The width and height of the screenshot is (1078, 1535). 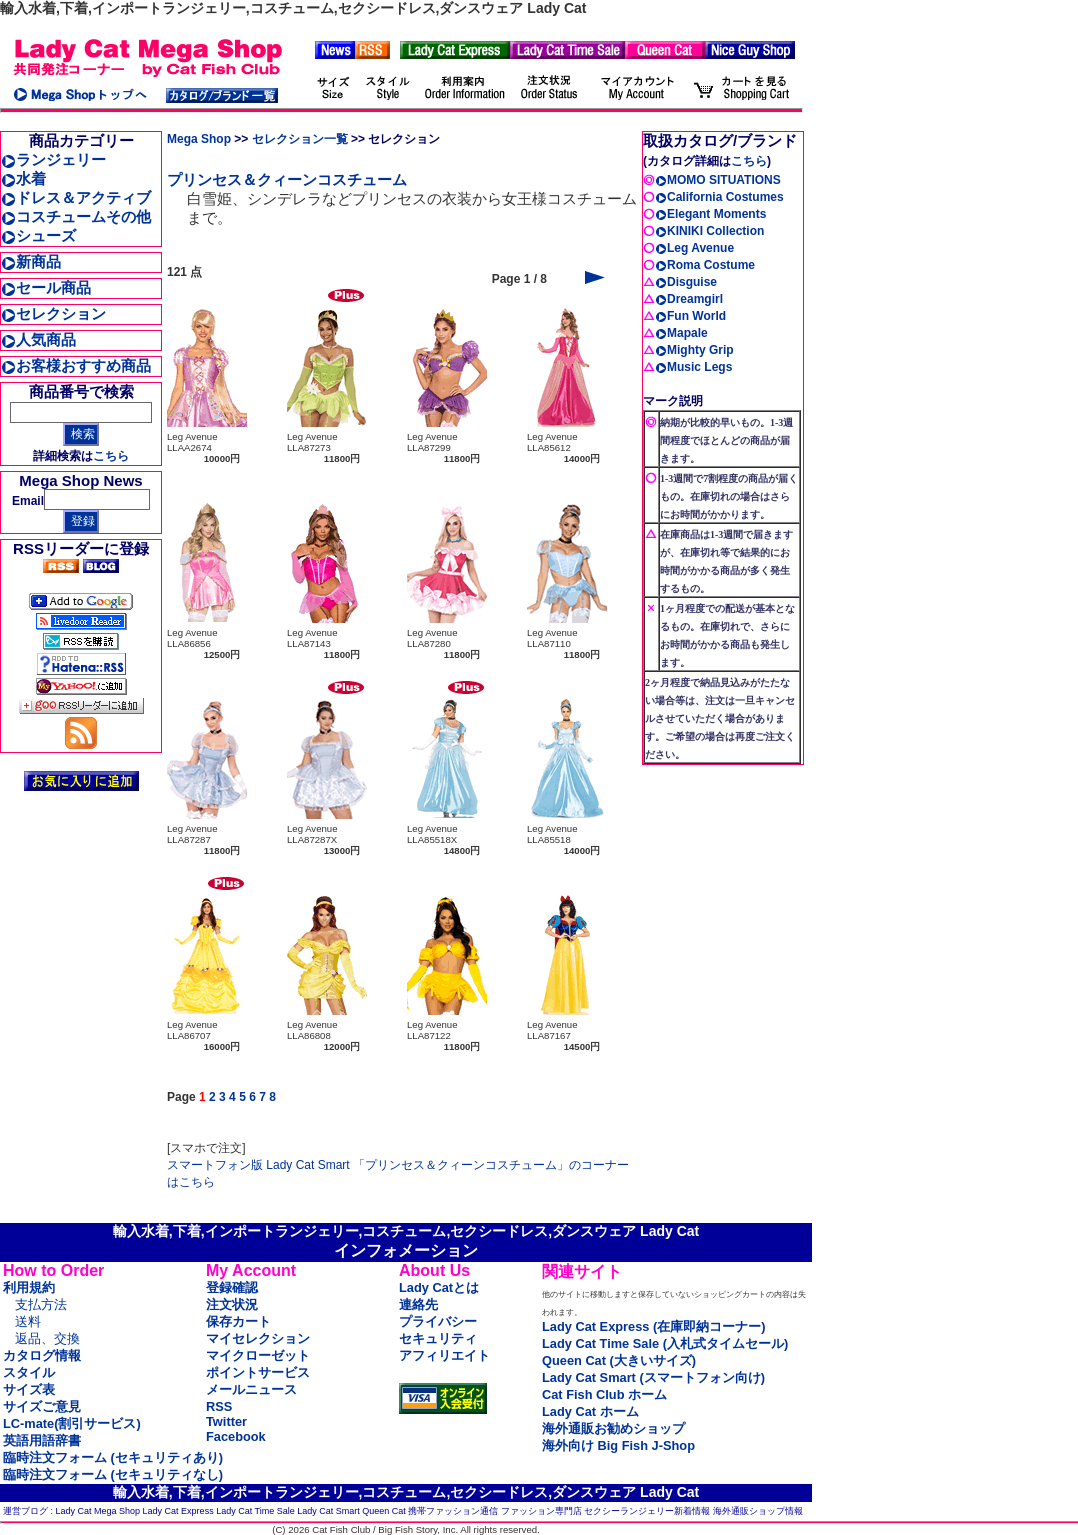 I want to click on 利用規約, so click(x=29, y=1287).